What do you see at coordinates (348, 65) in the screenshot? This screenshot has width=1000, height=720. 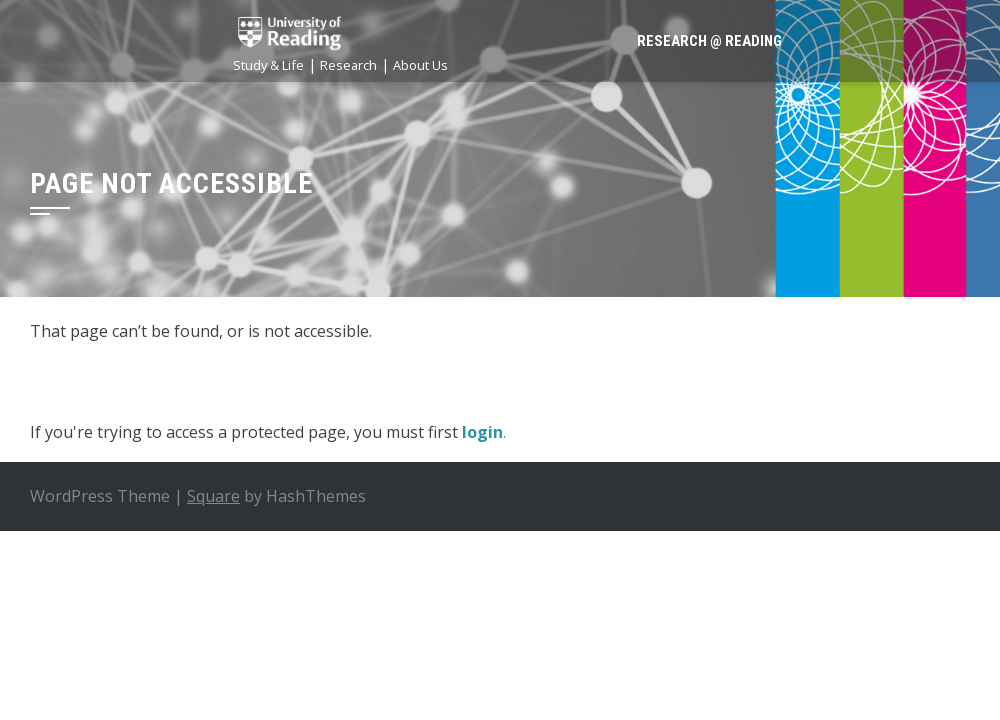 I see `Research` at bounding box center [348, 65].